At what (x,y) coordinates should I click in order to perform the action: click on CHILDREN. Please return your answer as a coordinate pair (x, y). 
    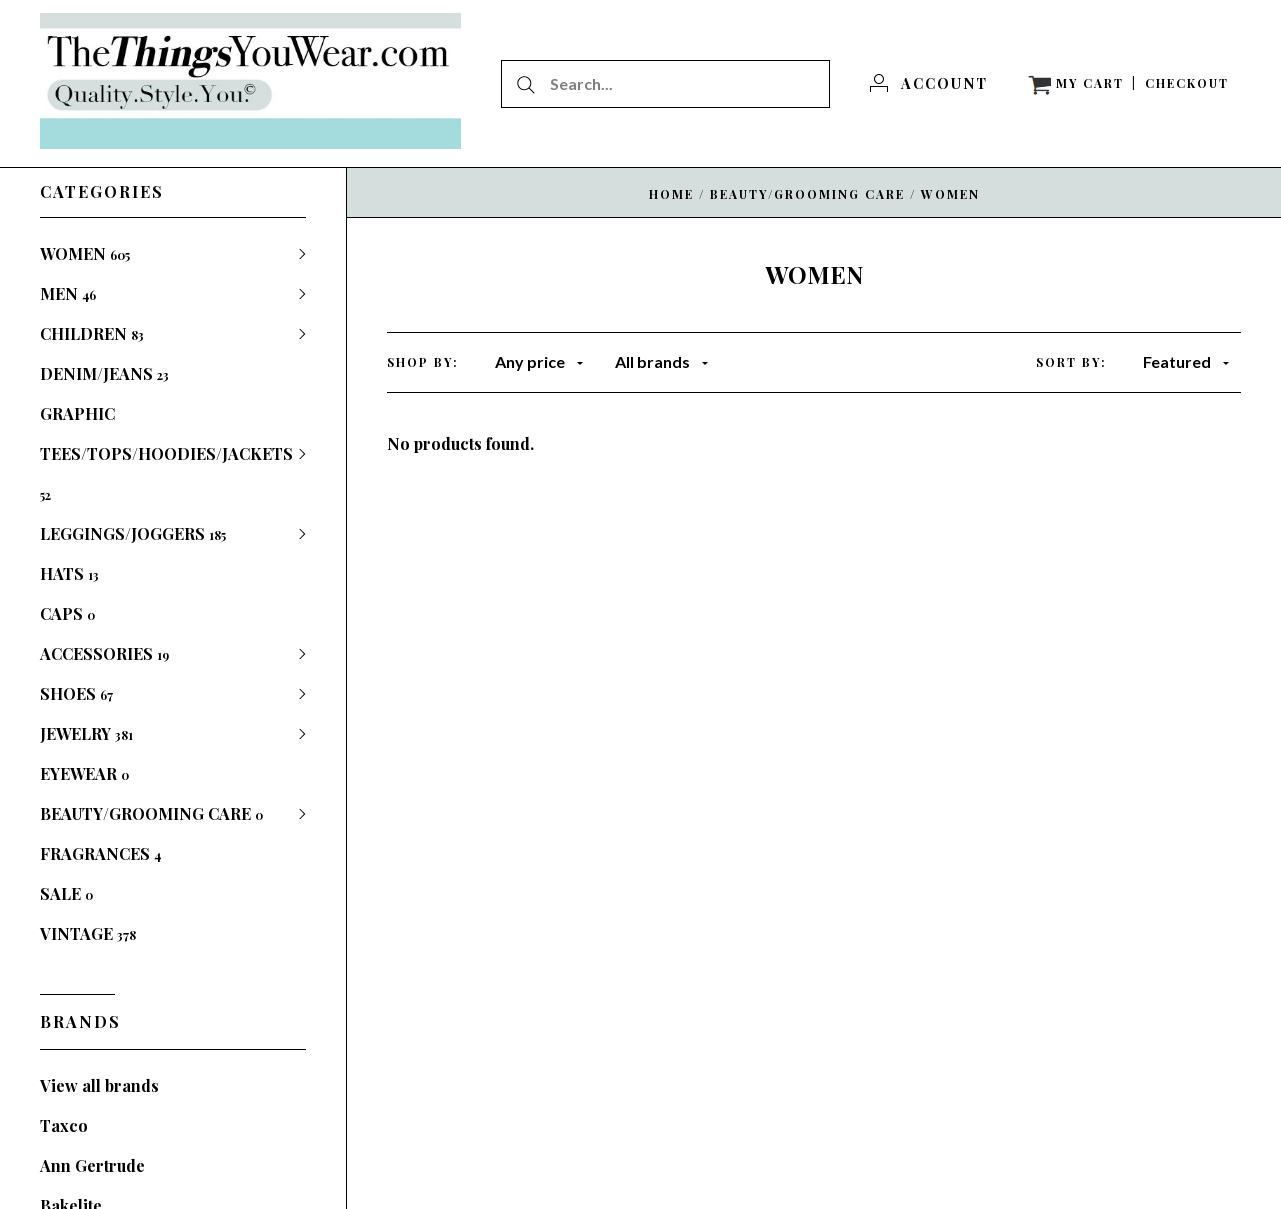
    Looking at the image, I should click on (92, 333).